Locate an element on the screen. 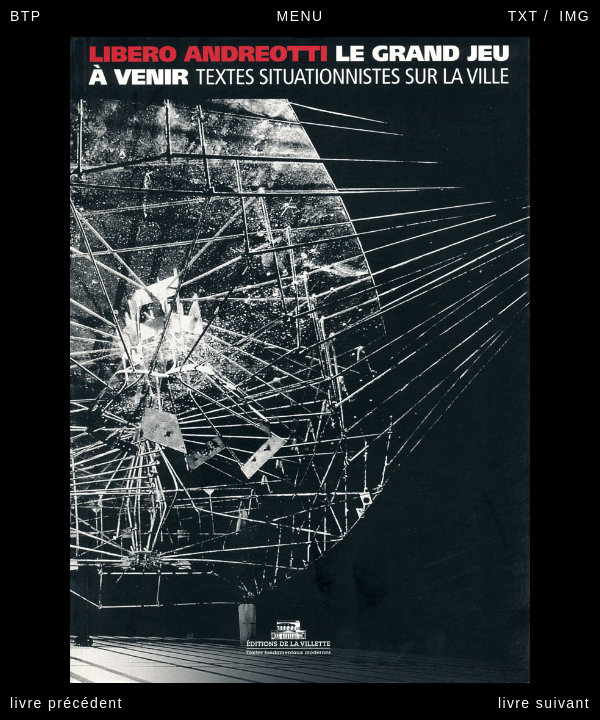  TXT is located at coordinates (523, 16).